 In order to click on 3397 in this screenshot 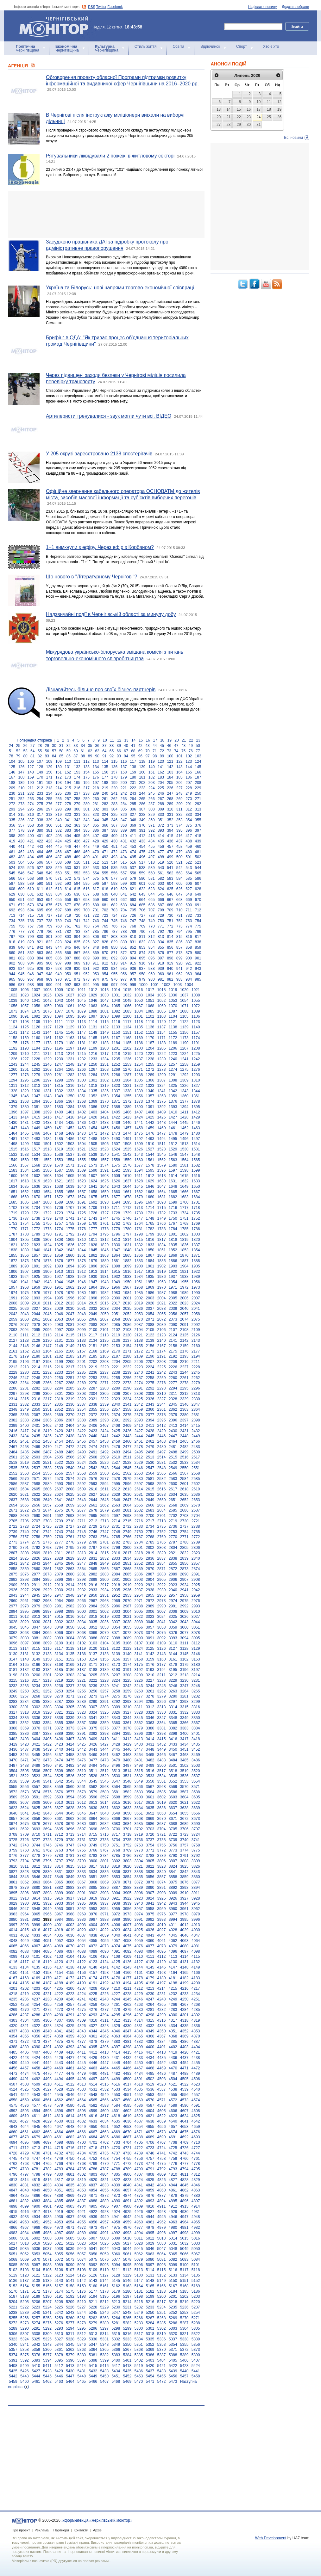, I will do `click(150, 1733)`.